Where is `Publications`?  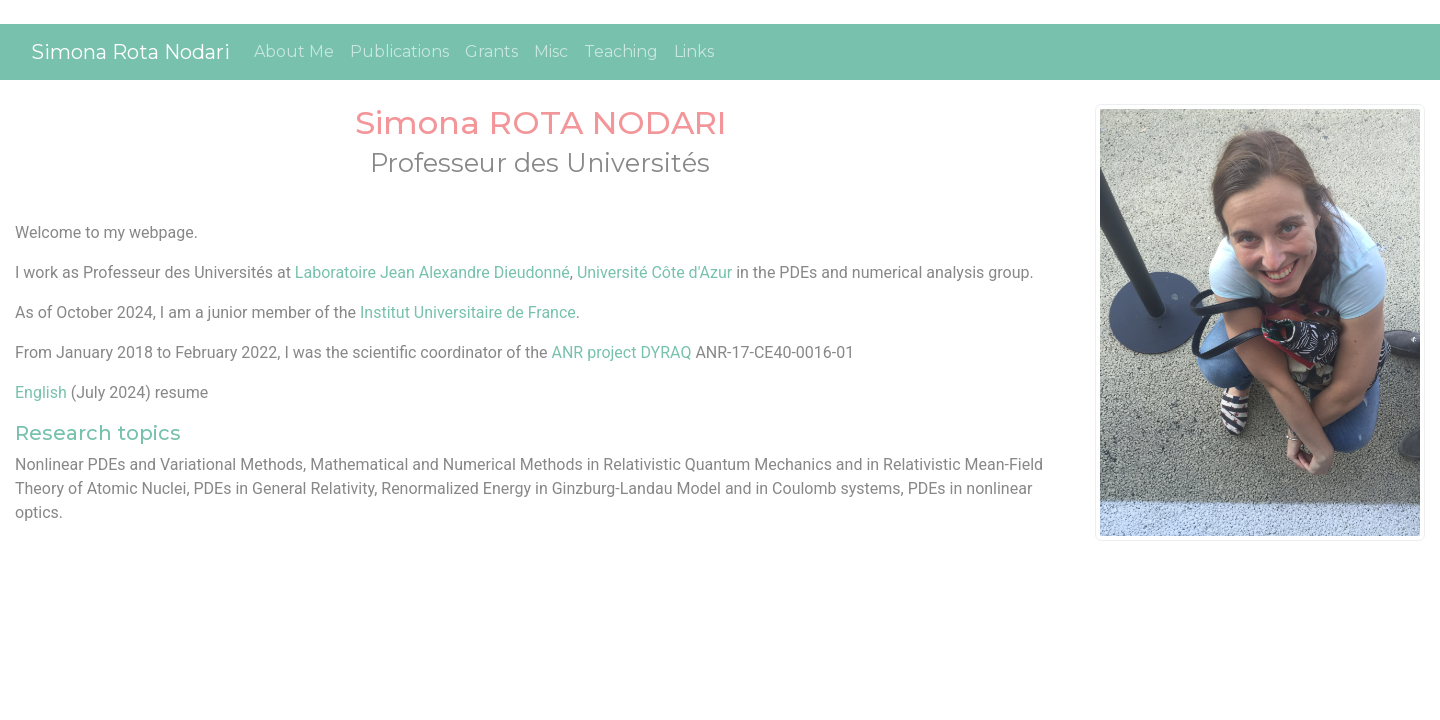 Publications is located at coordinates (399, 51).